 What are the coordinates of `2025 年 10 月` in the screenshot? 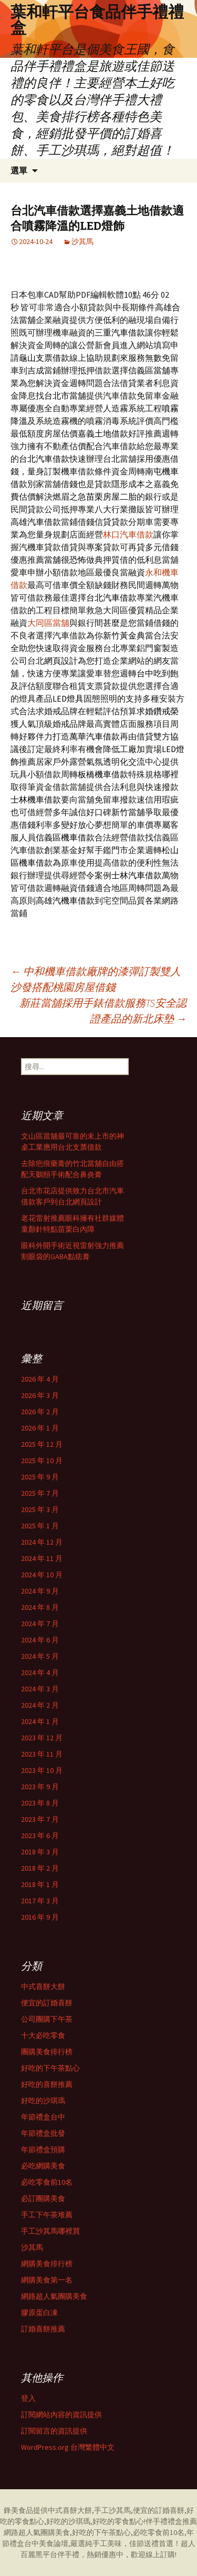 It's located at (42, 1460).